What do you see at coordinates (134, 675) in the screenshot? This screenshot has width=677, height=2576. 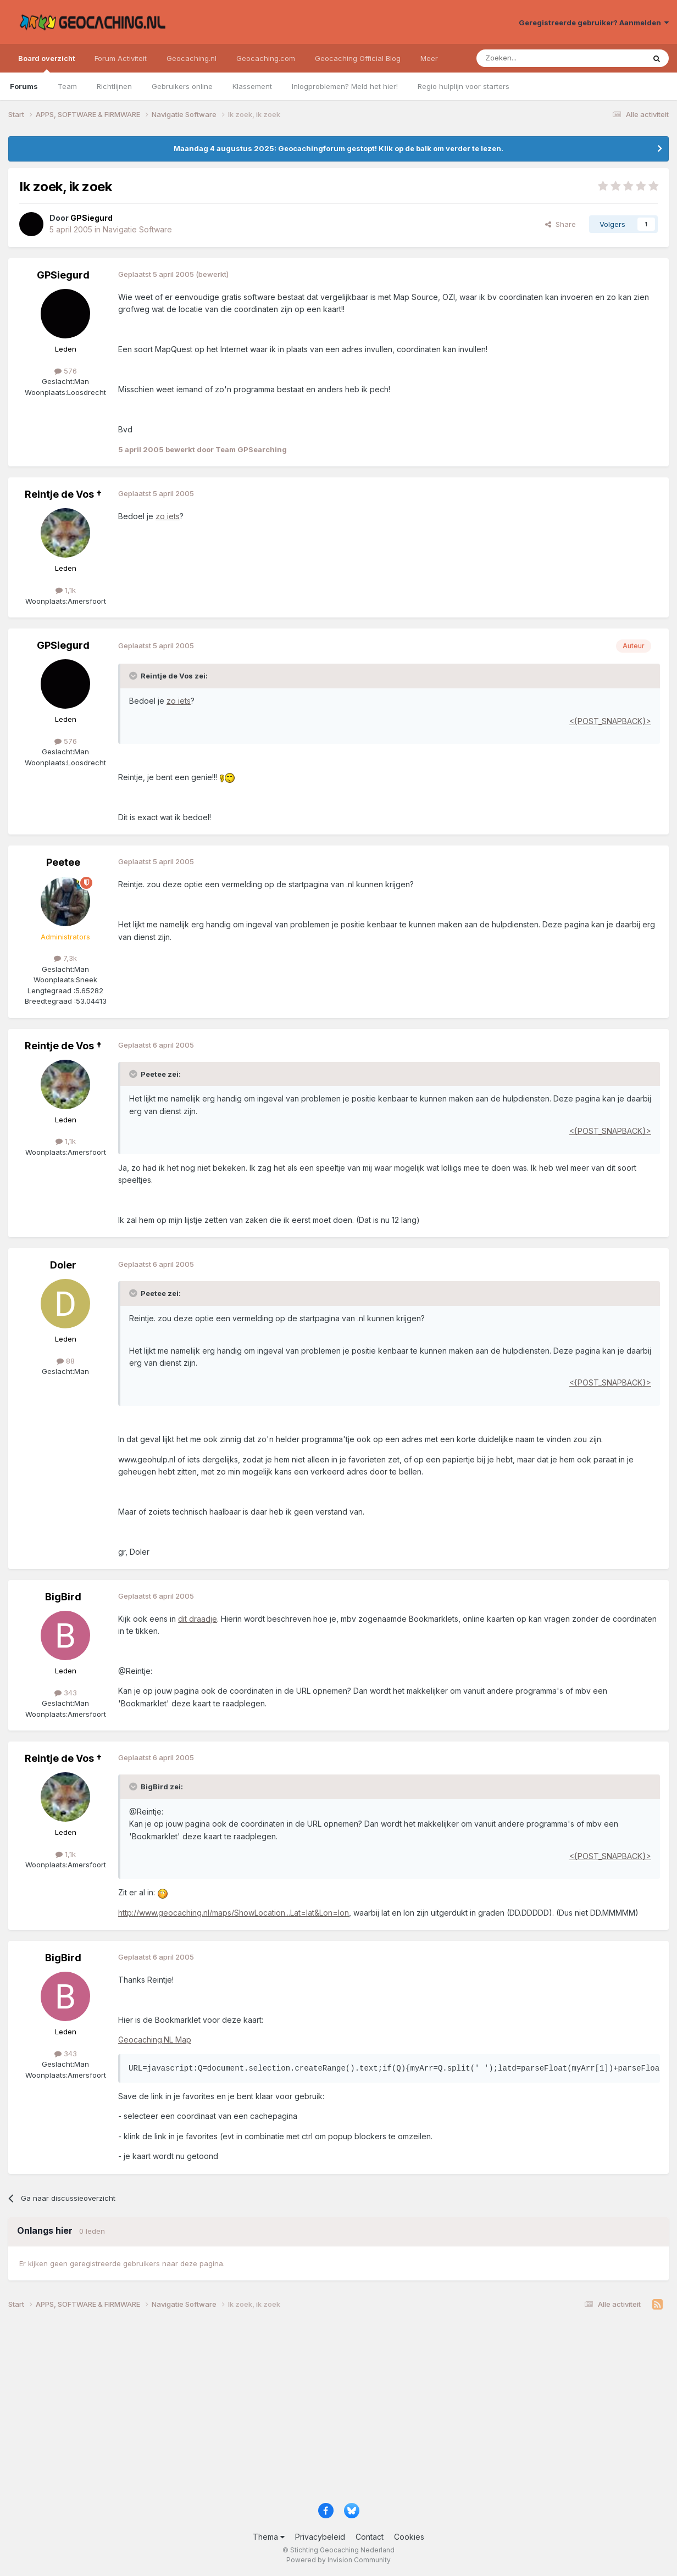 I see `[Toggle Quote]` at bounding box center [134, 675].